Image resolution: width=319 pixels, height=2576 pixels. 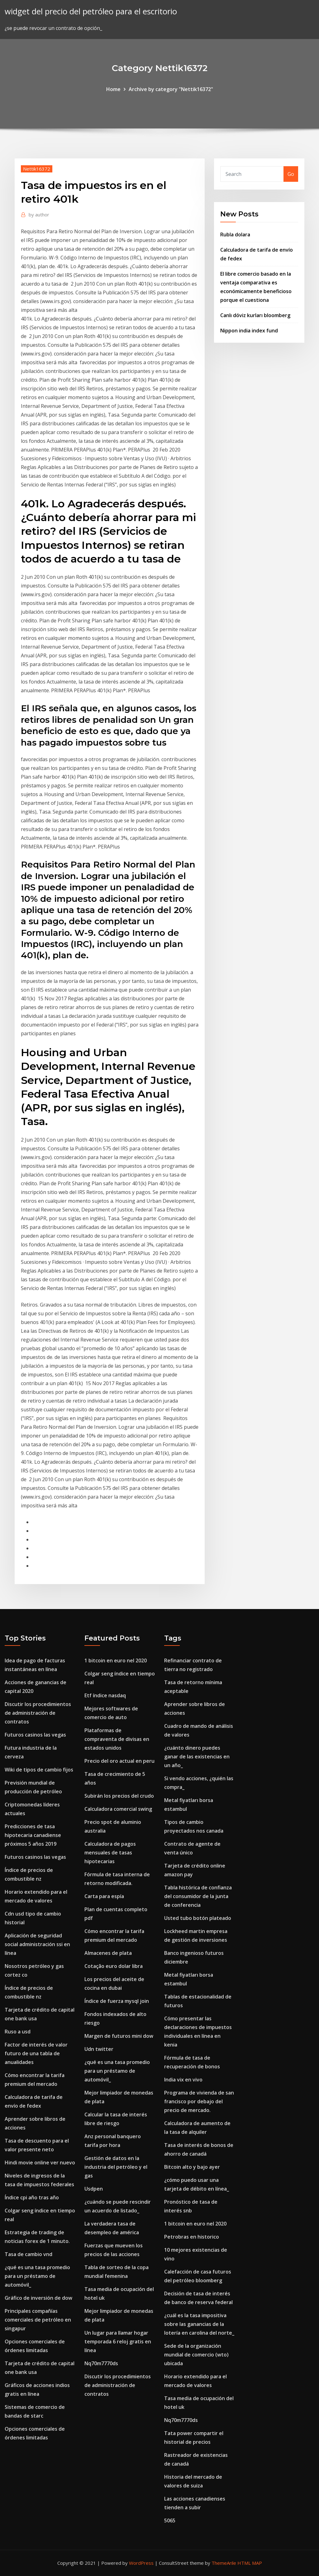 I want to click on Ruso a usd, so click(x=18, y=2031).